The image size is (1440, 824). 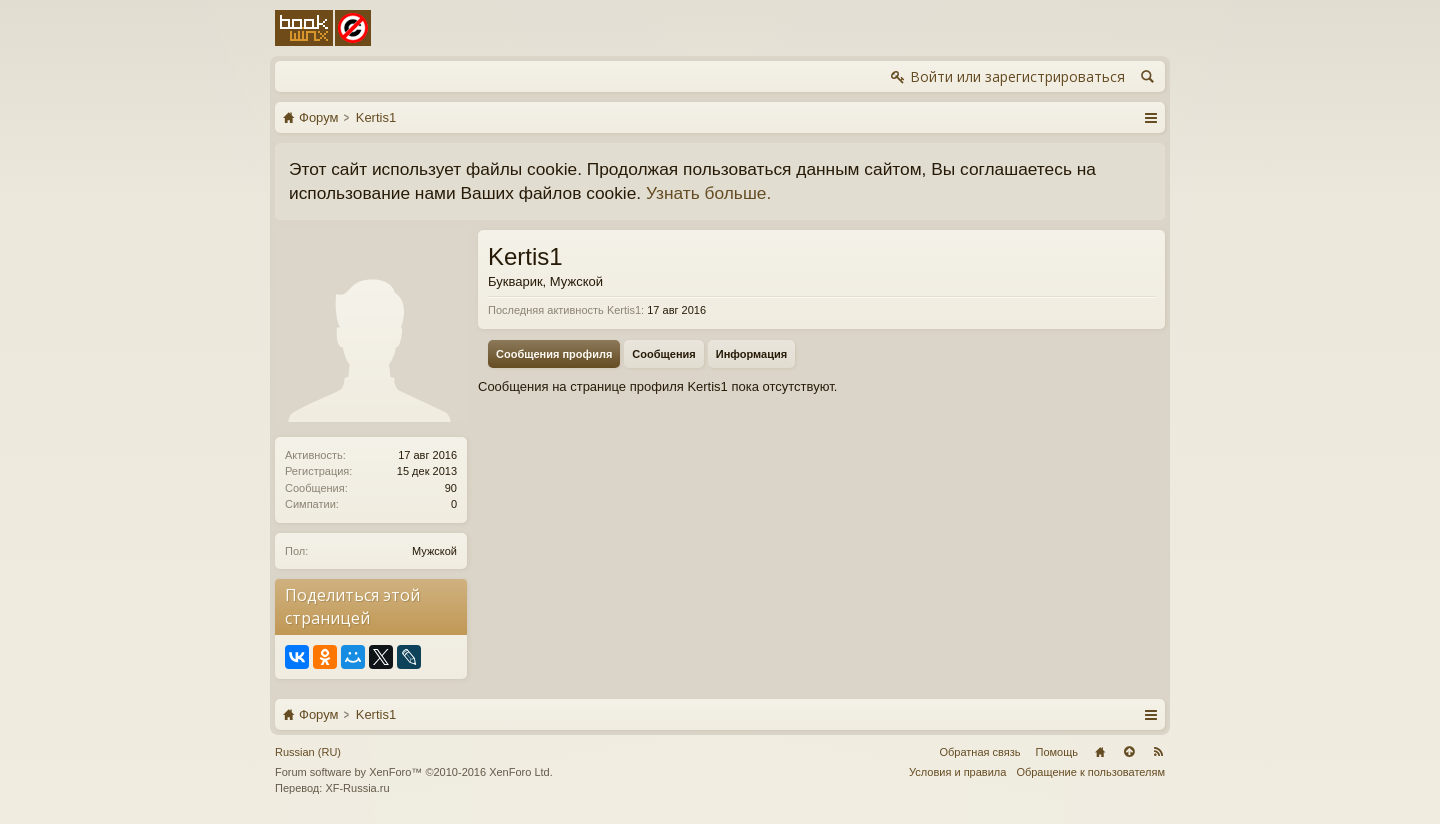 What do you see at coordinates (554, 354) in the screenshot?
I see `Сообщения профиля` at bounding box center [554, 354].